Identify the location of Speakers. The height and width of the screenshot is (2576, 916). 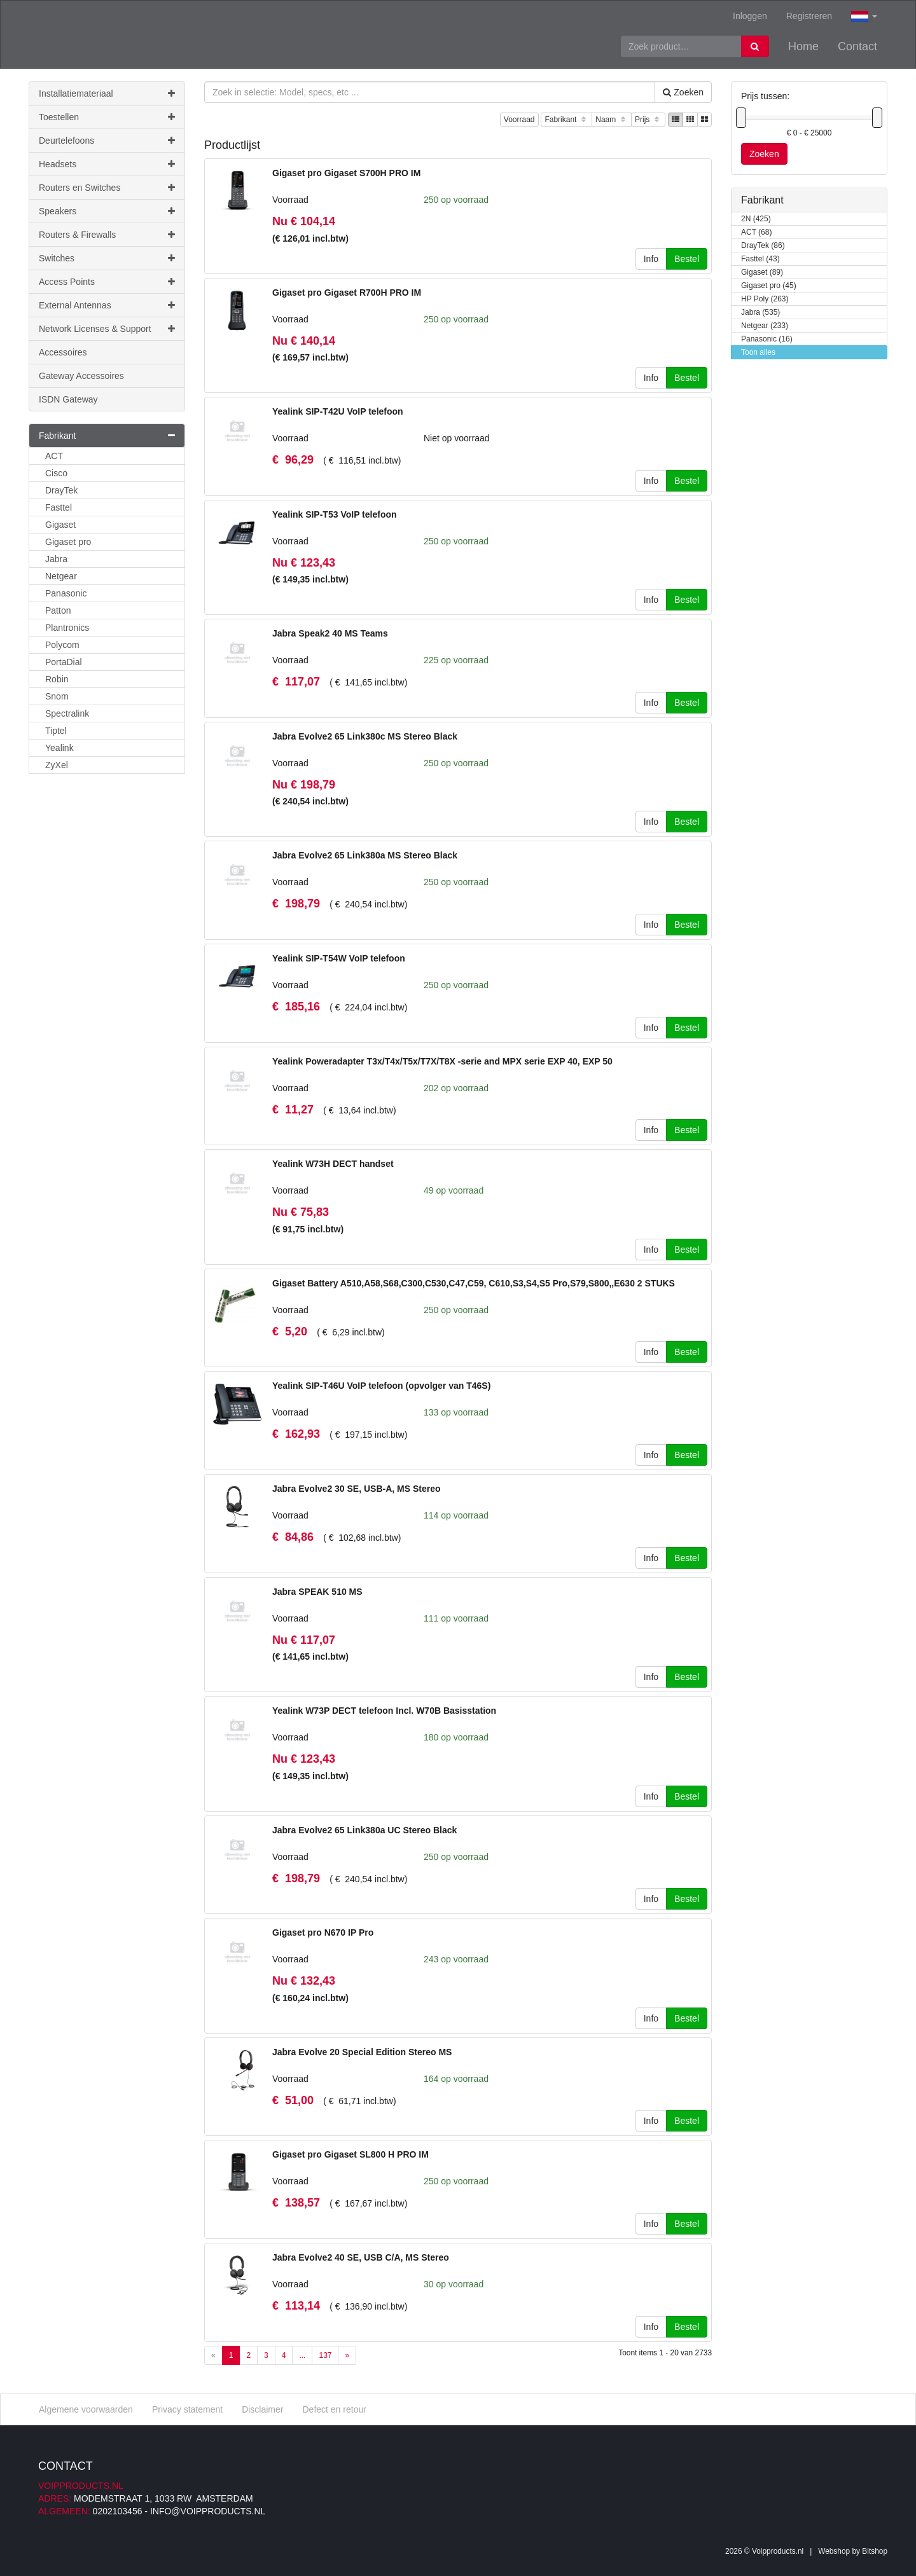
(107, 211).